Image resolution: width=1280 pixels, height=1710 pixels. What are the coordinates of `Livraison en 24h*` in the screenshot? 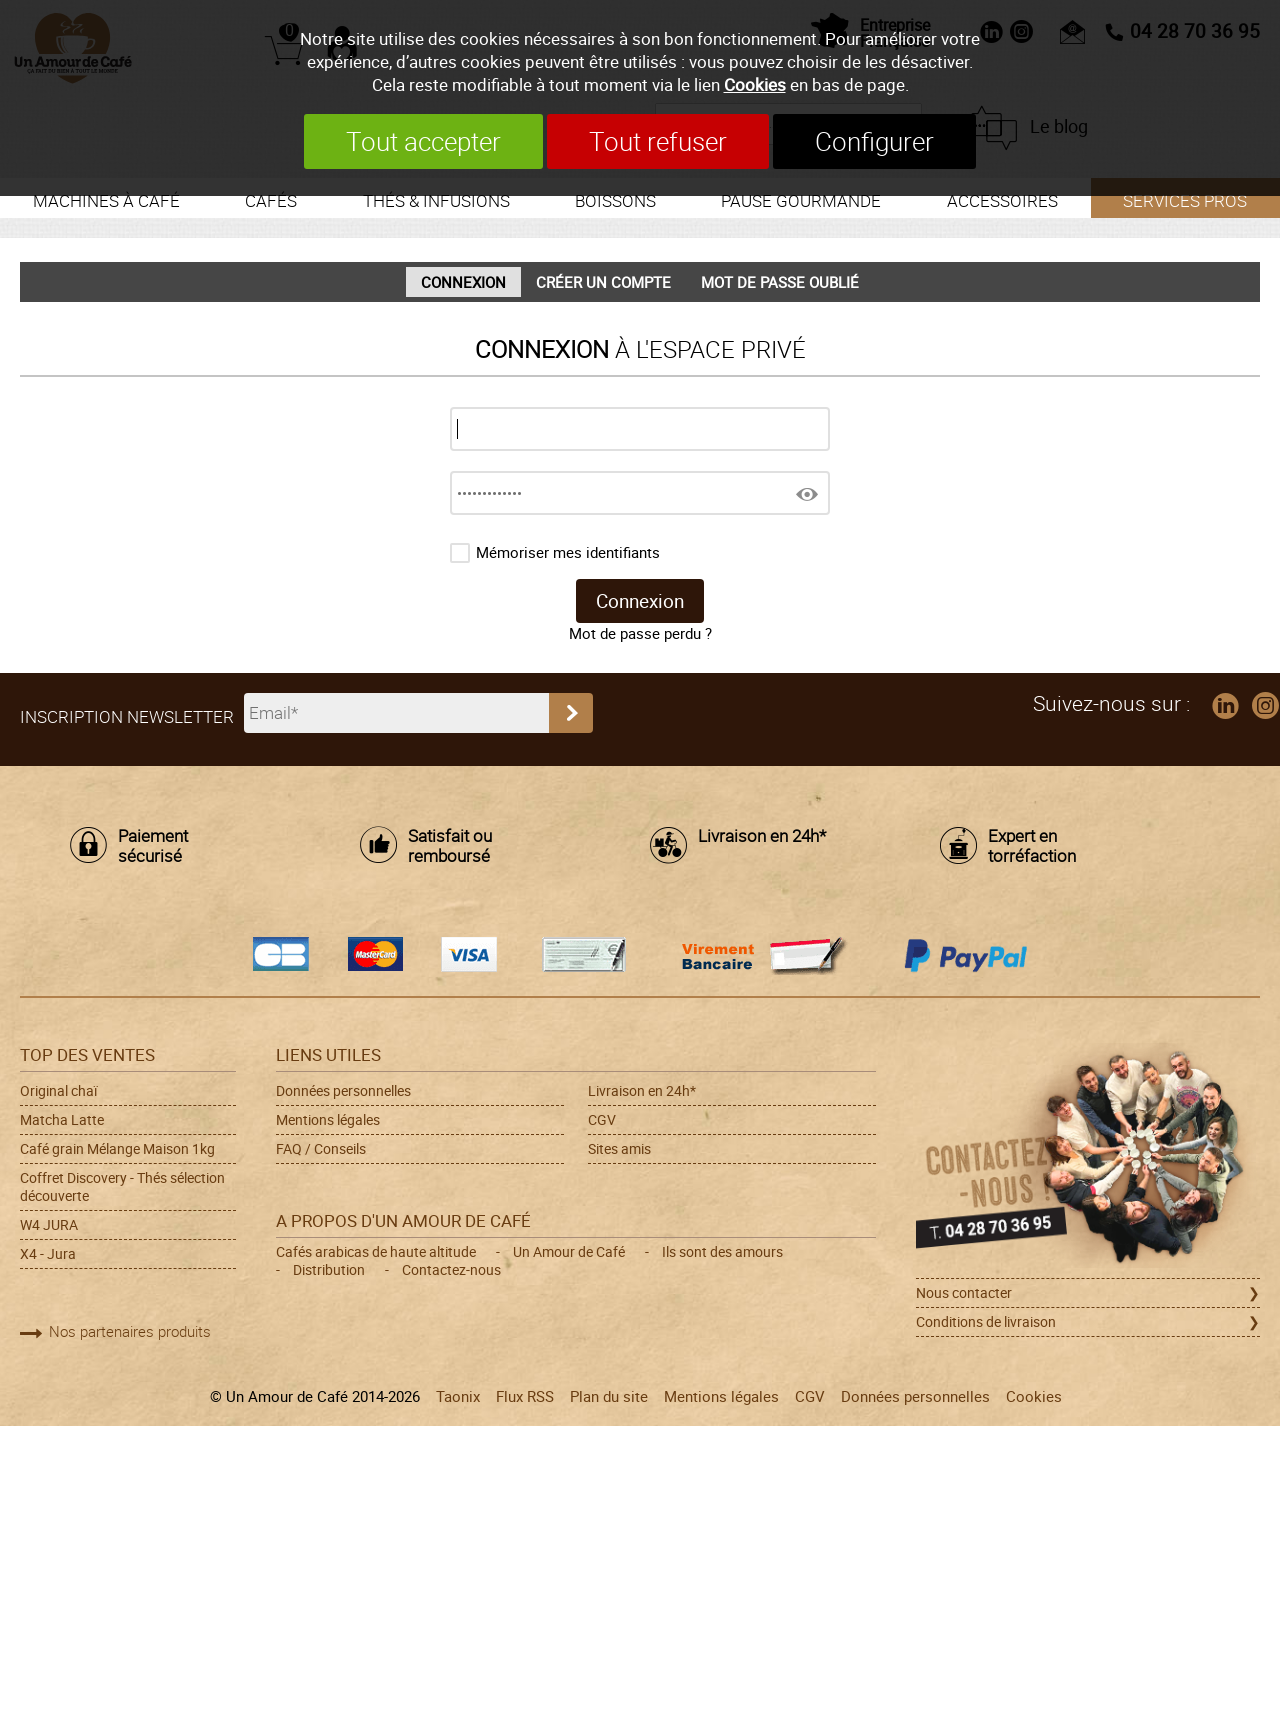 It's located at (762, 836).